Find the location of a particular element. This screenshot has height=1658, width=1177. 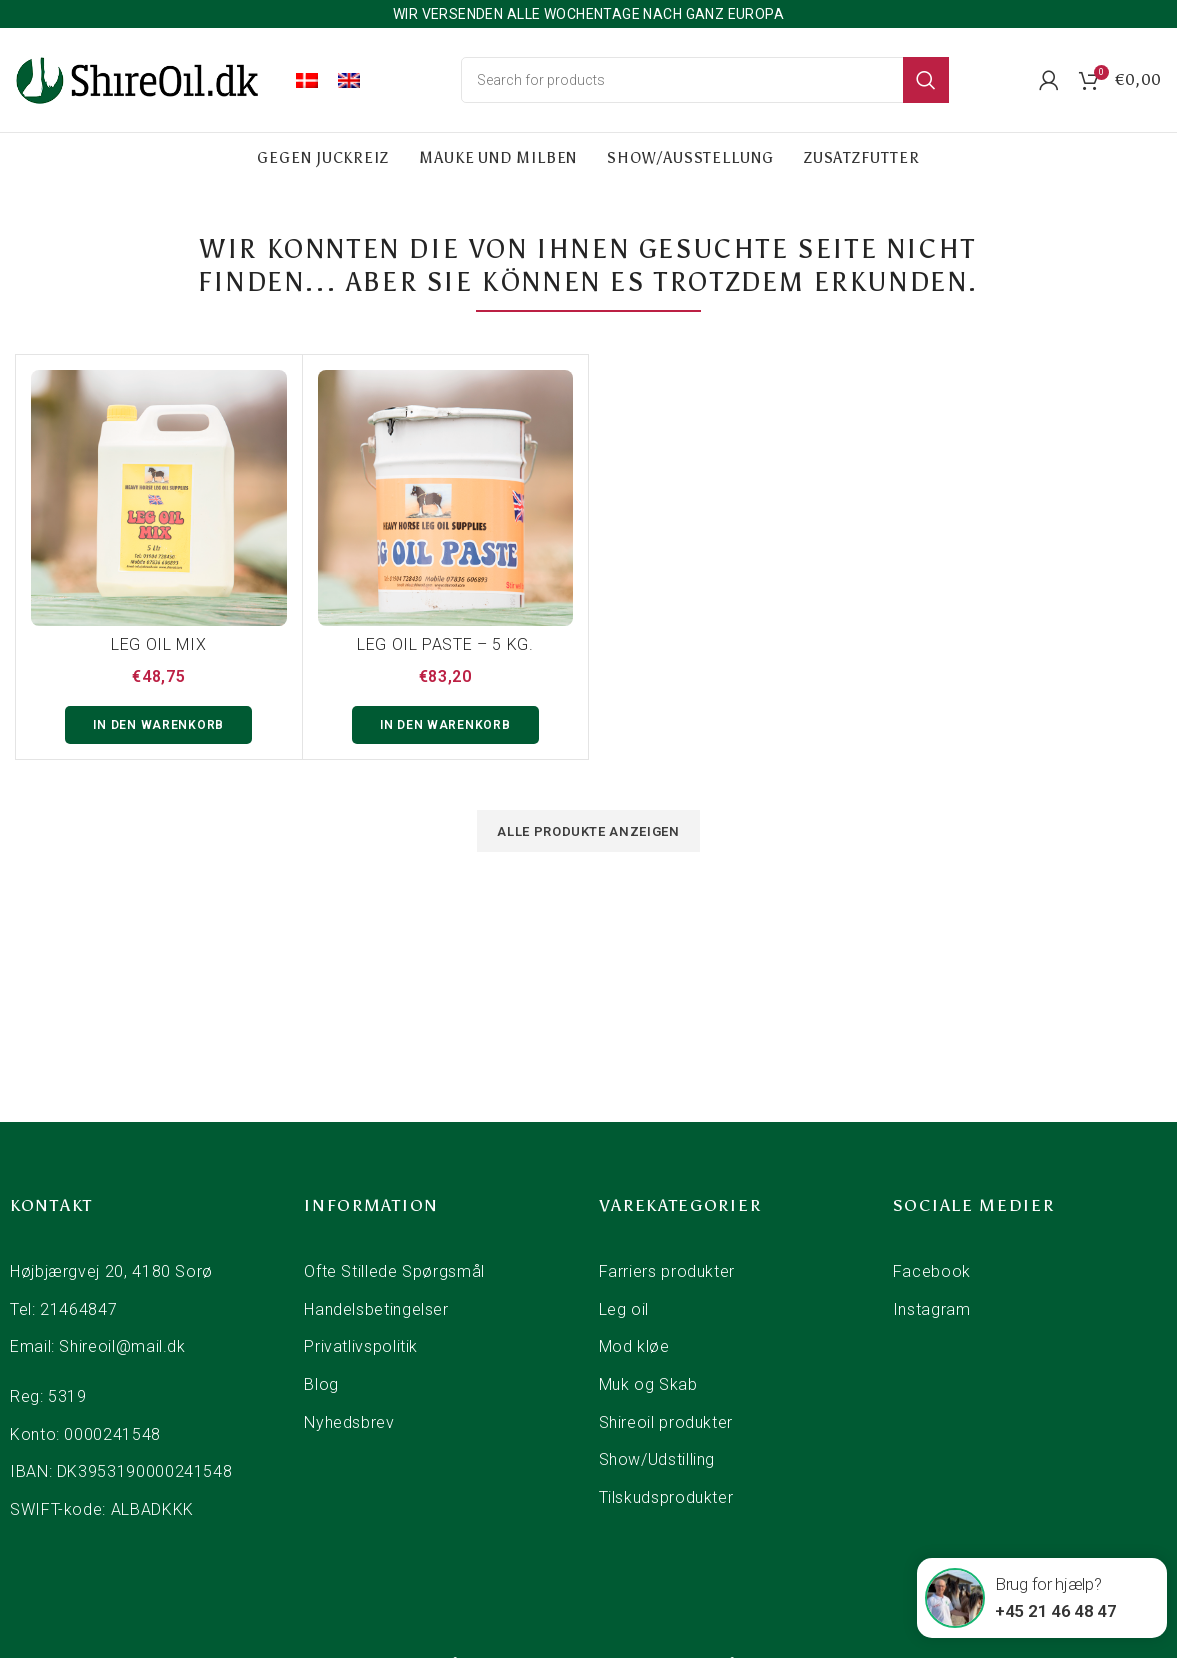

[Search] is located at coordinates (705, 80).